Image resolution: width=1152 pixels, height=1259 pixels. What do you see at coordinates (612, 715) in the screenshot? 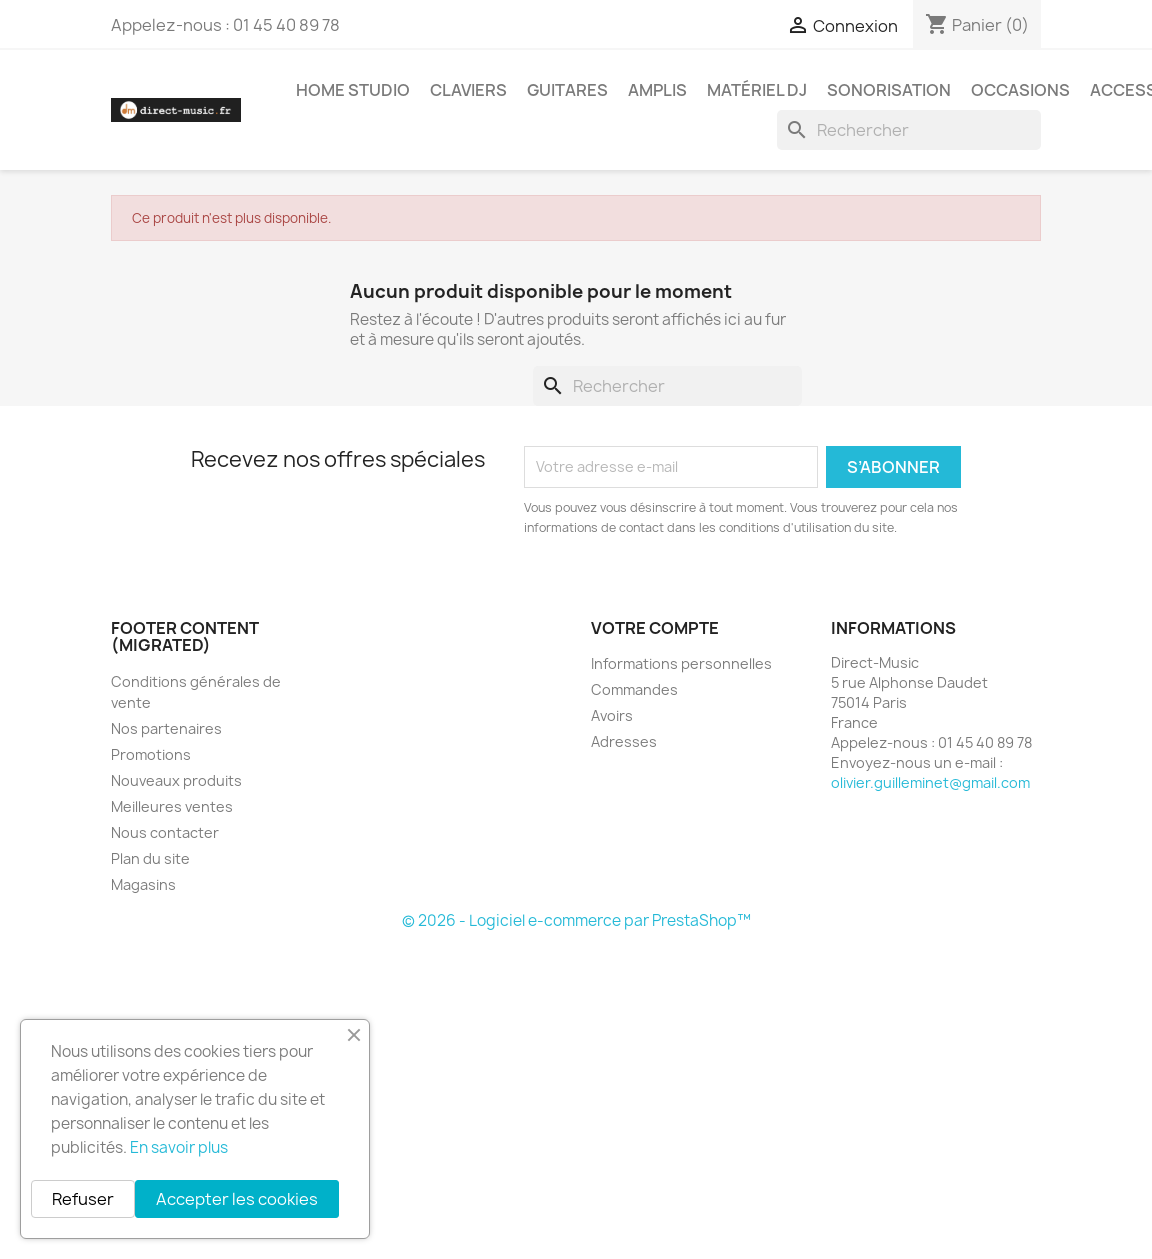
I see `Avoirs` at bounding box center [612, 715].